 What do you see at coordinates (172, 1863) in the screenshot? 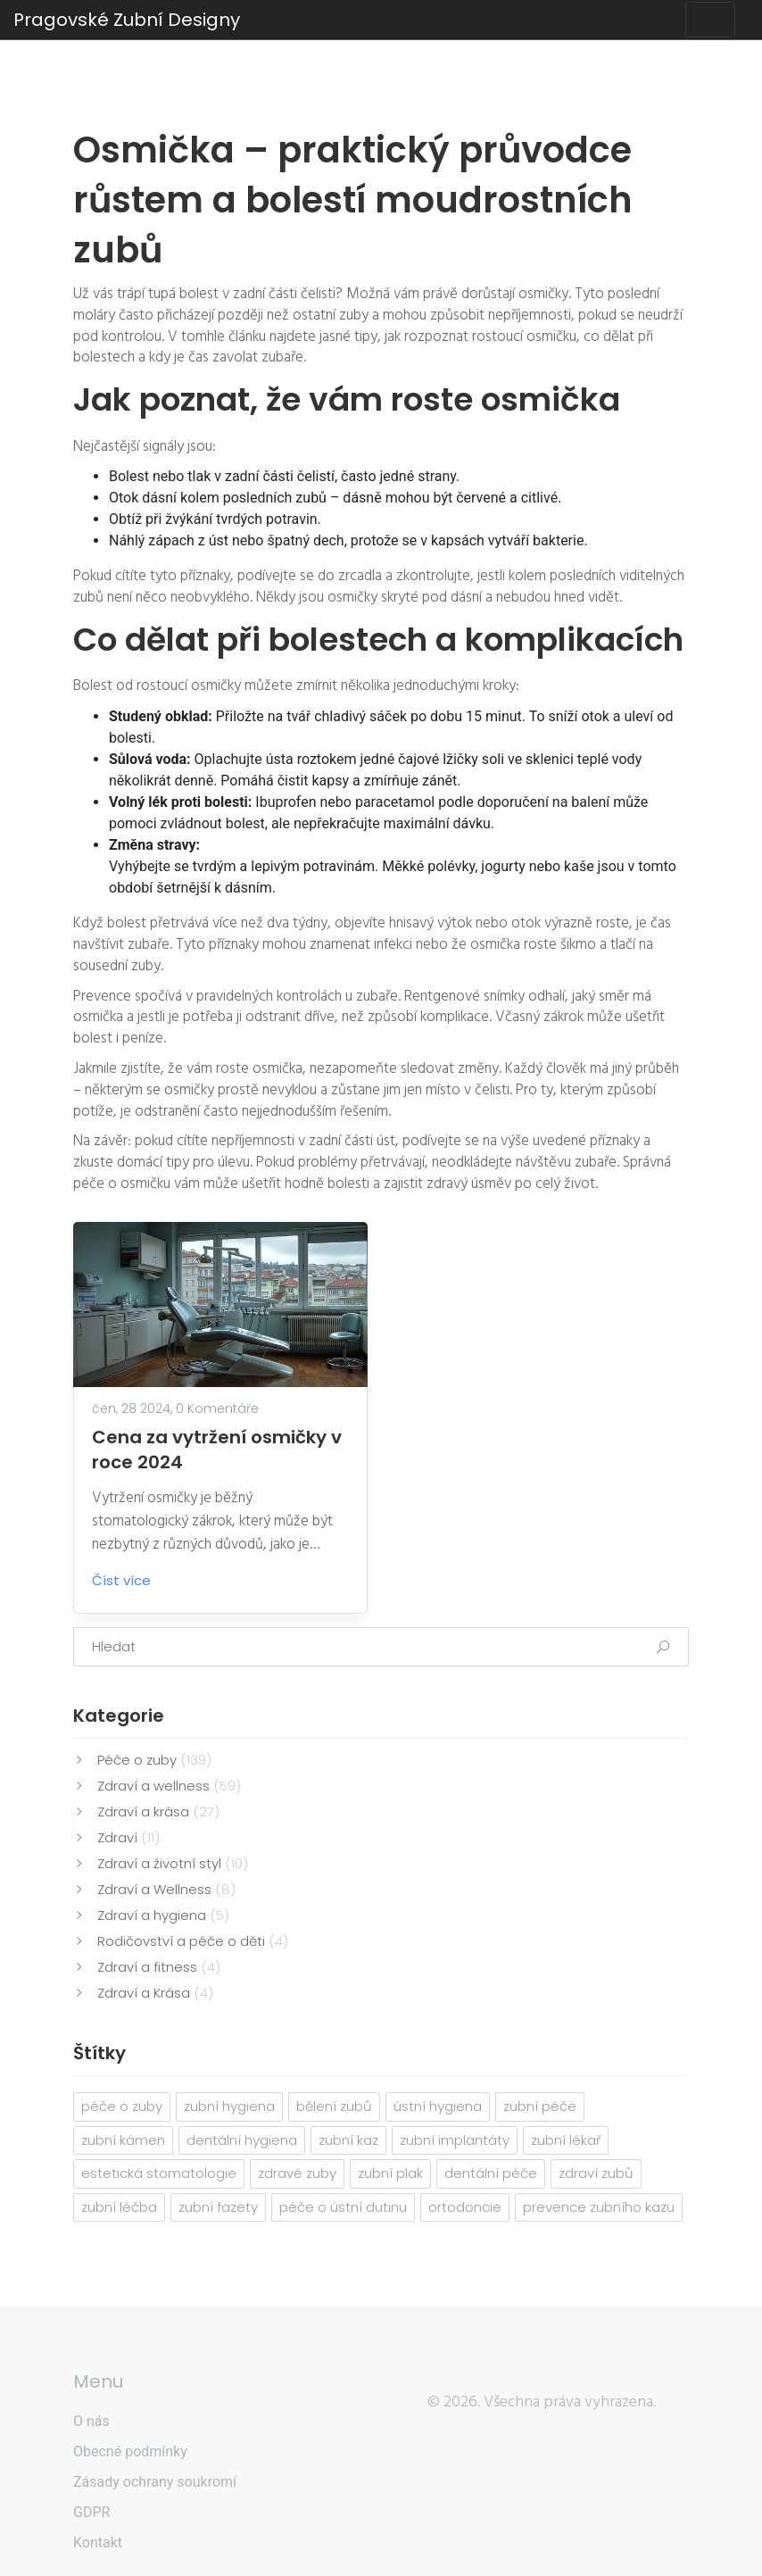
I see `Zdraví a životní styl` at bounding box center [172, 1863].